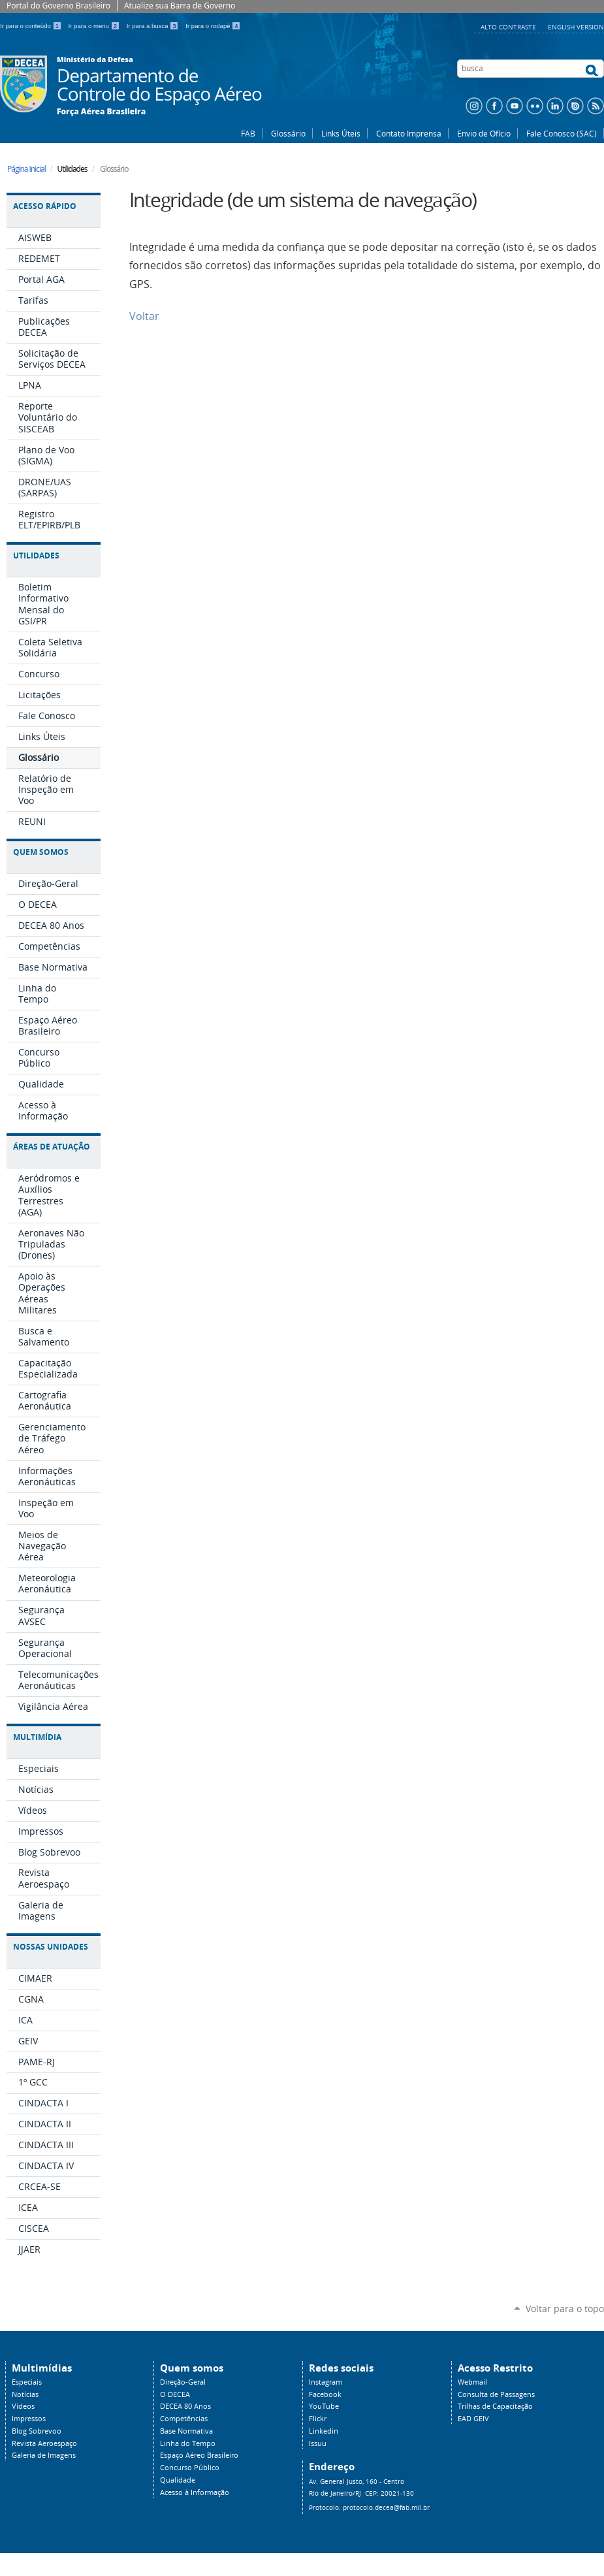  What do you see at coordinates (44, 2455) in the screenshot?
I see `Galeria de Imagens` at bounding box center [44, 2455].